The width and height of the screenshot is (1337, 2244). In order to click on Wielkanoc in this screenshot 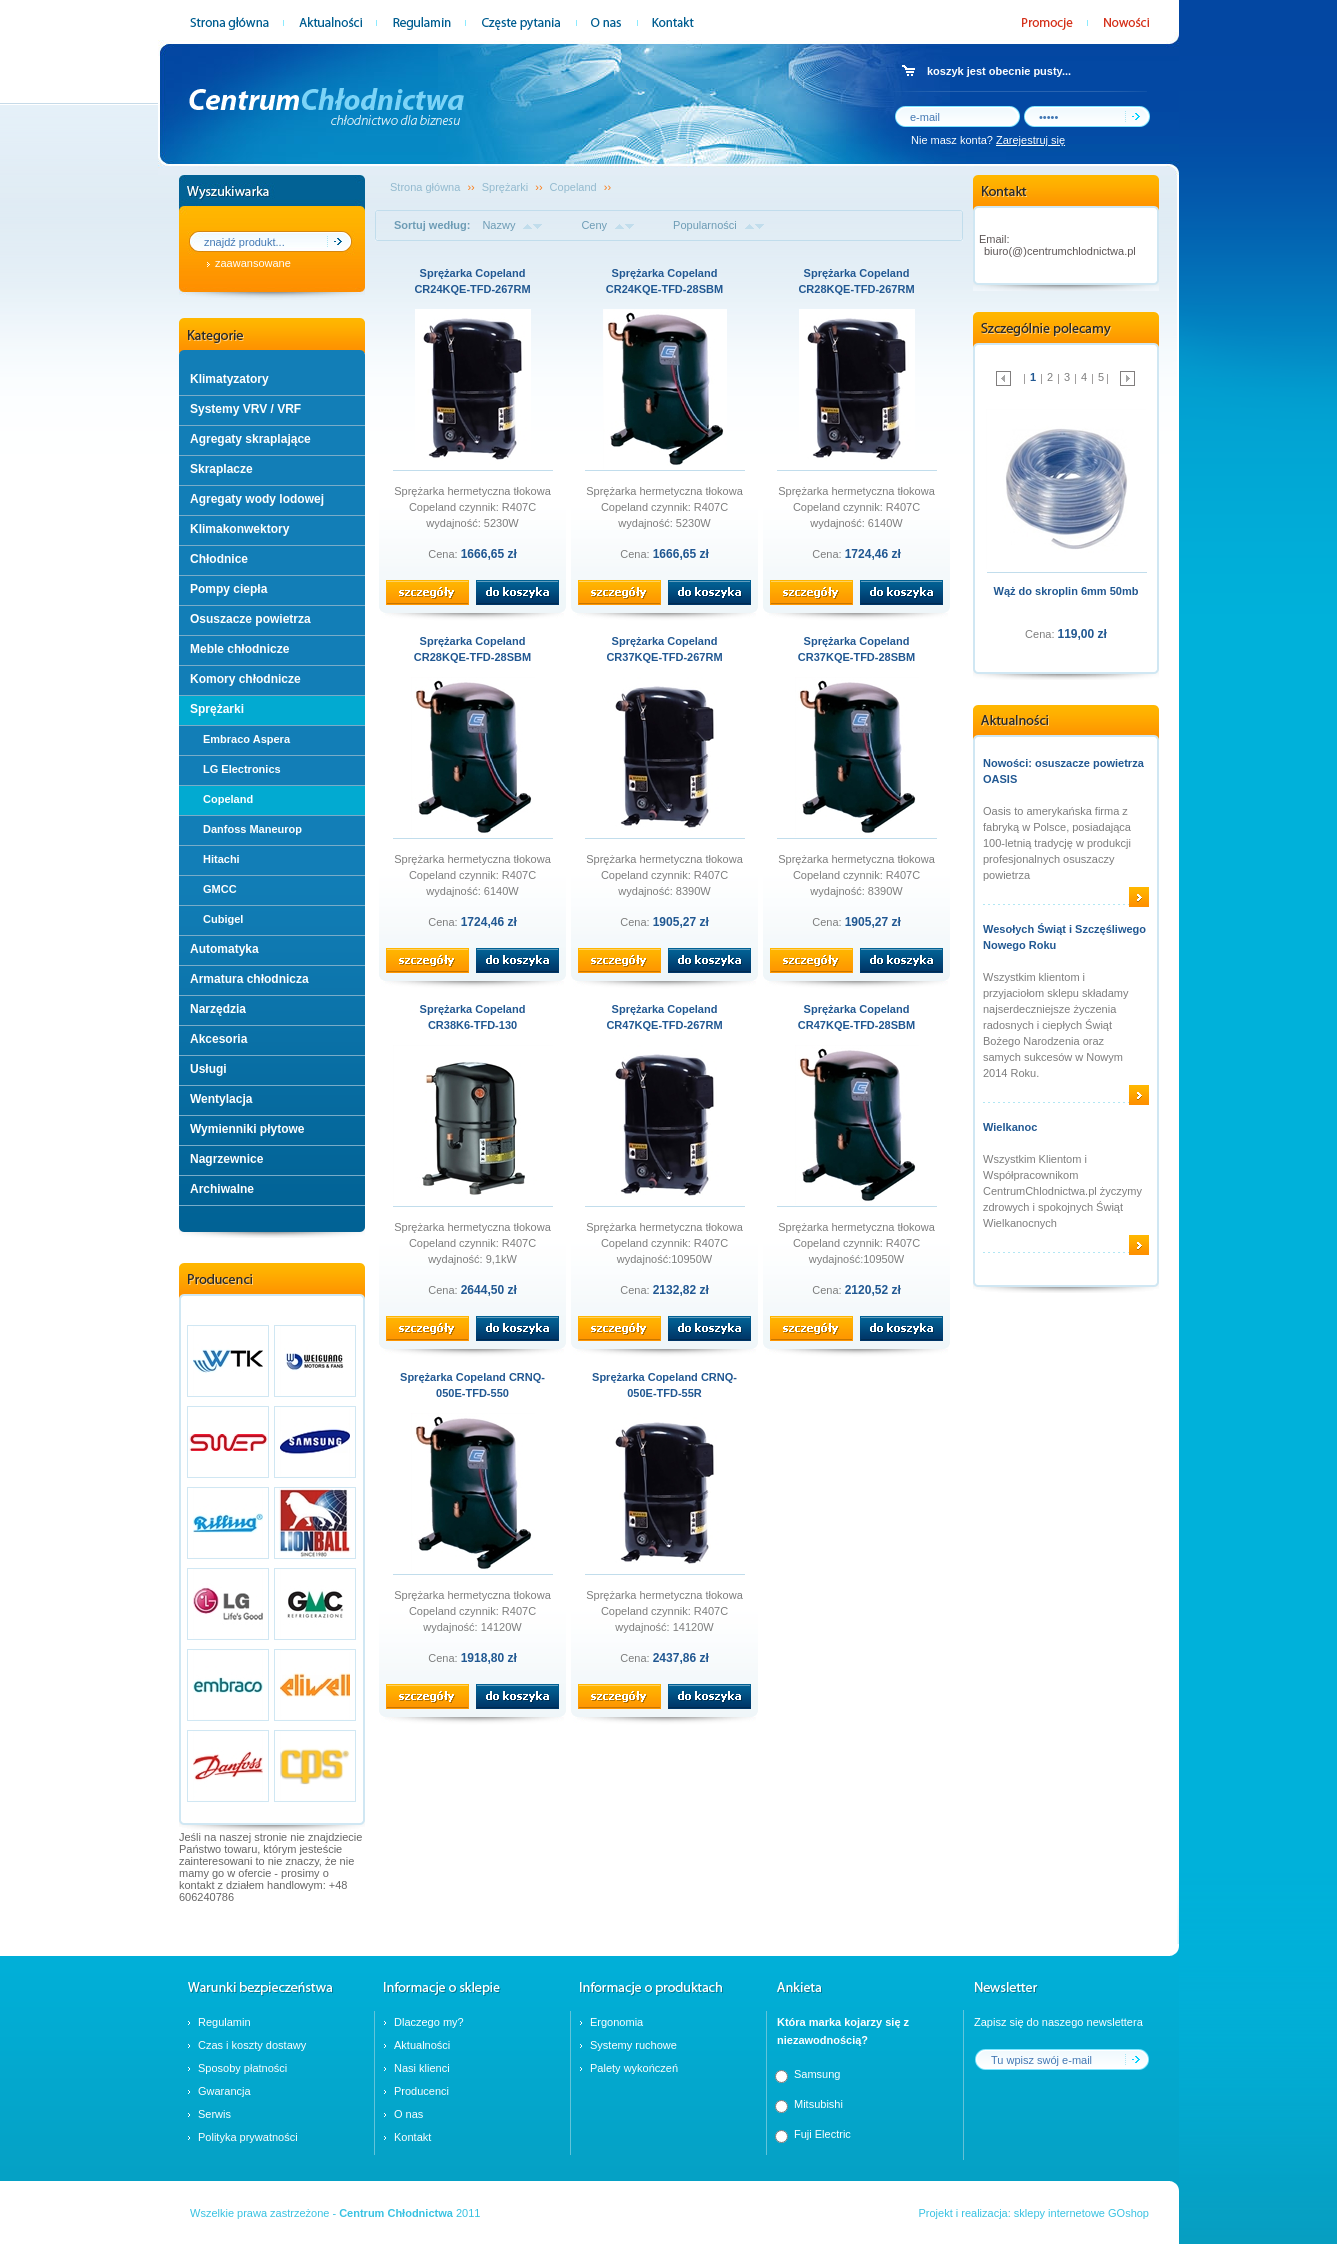, I will do `click(1010, 1127)`.